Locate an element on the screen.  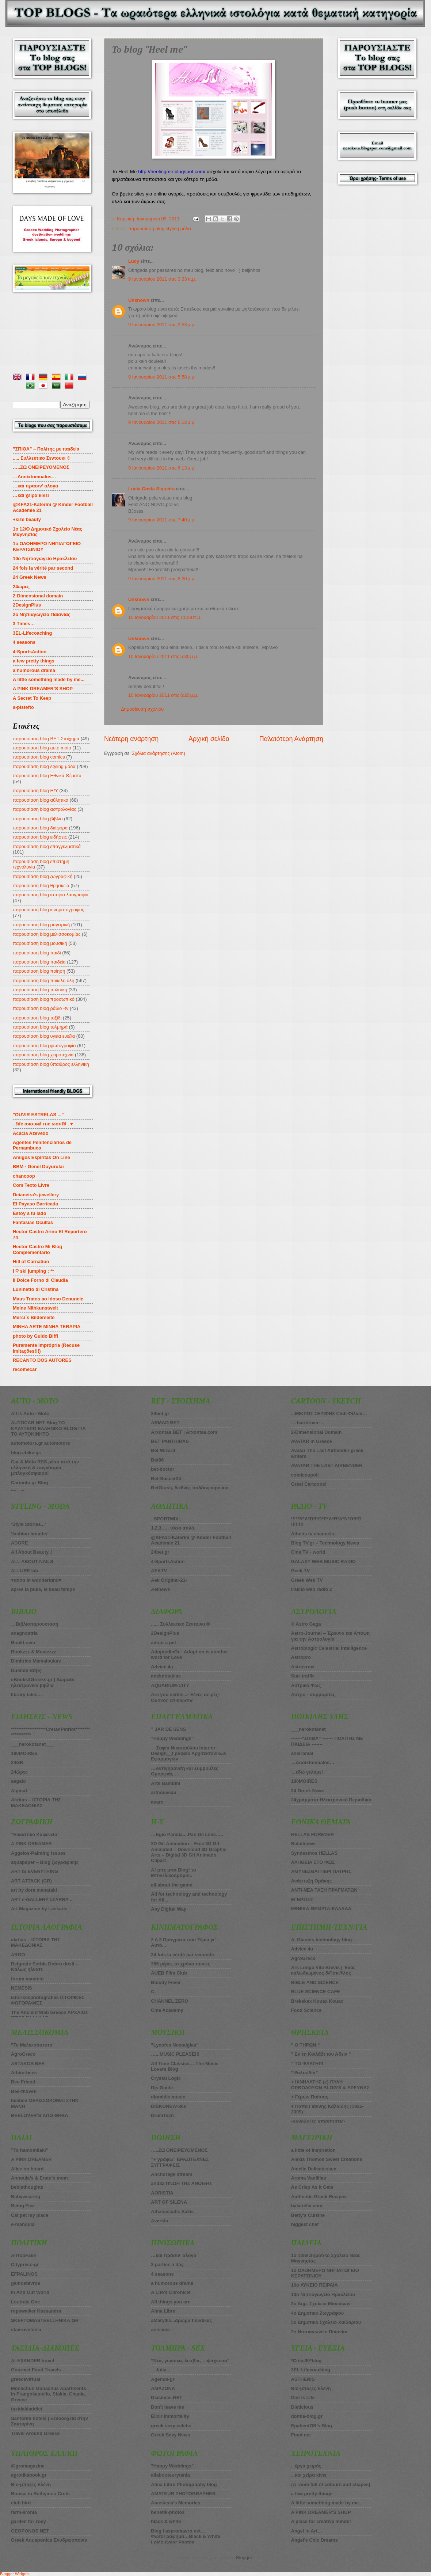
Greek Aquaponics Ενυδρειοπονία is located at coordinates (49, 2540).